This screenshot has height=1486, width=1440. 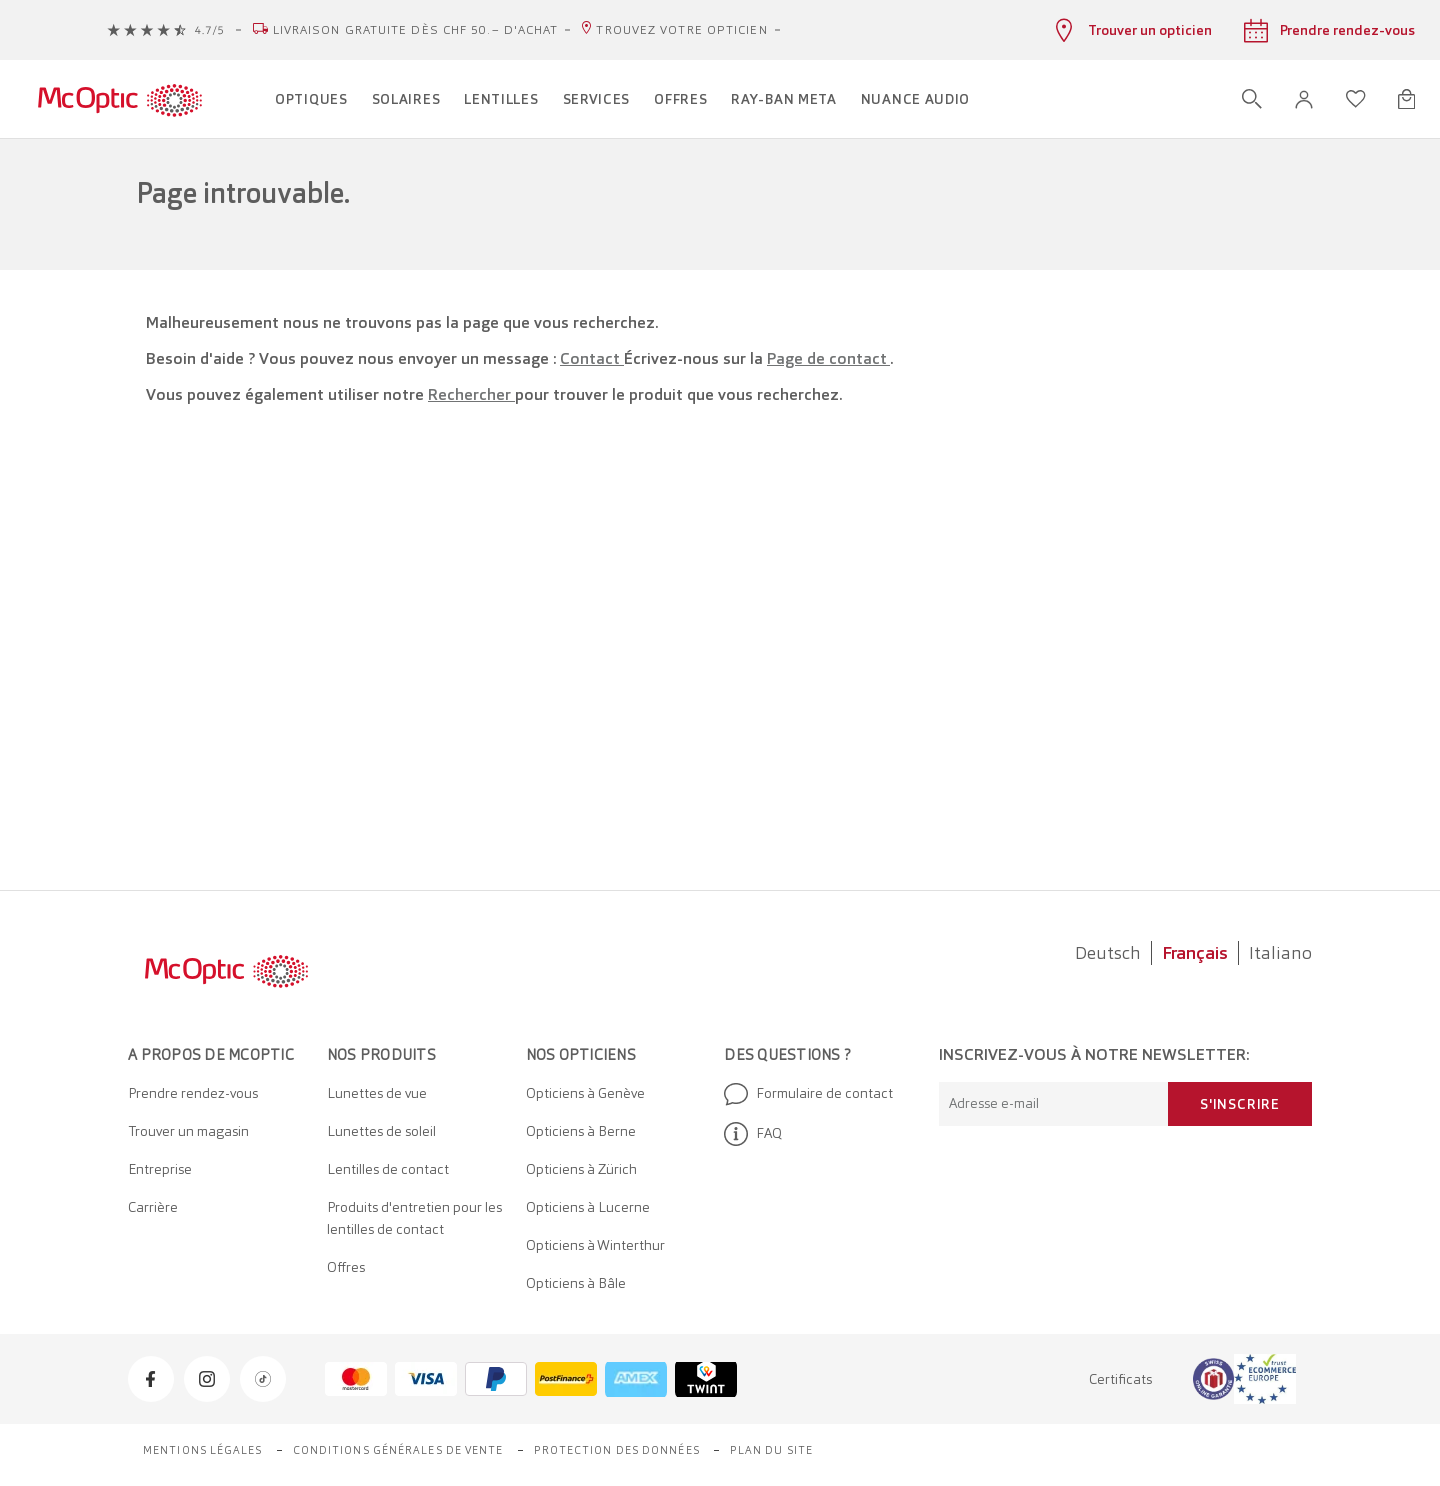 What do you see at coordinates (188, 1131) in the screenshot?
I see `Trouver un magasin` at bounding box center [188, 1131].